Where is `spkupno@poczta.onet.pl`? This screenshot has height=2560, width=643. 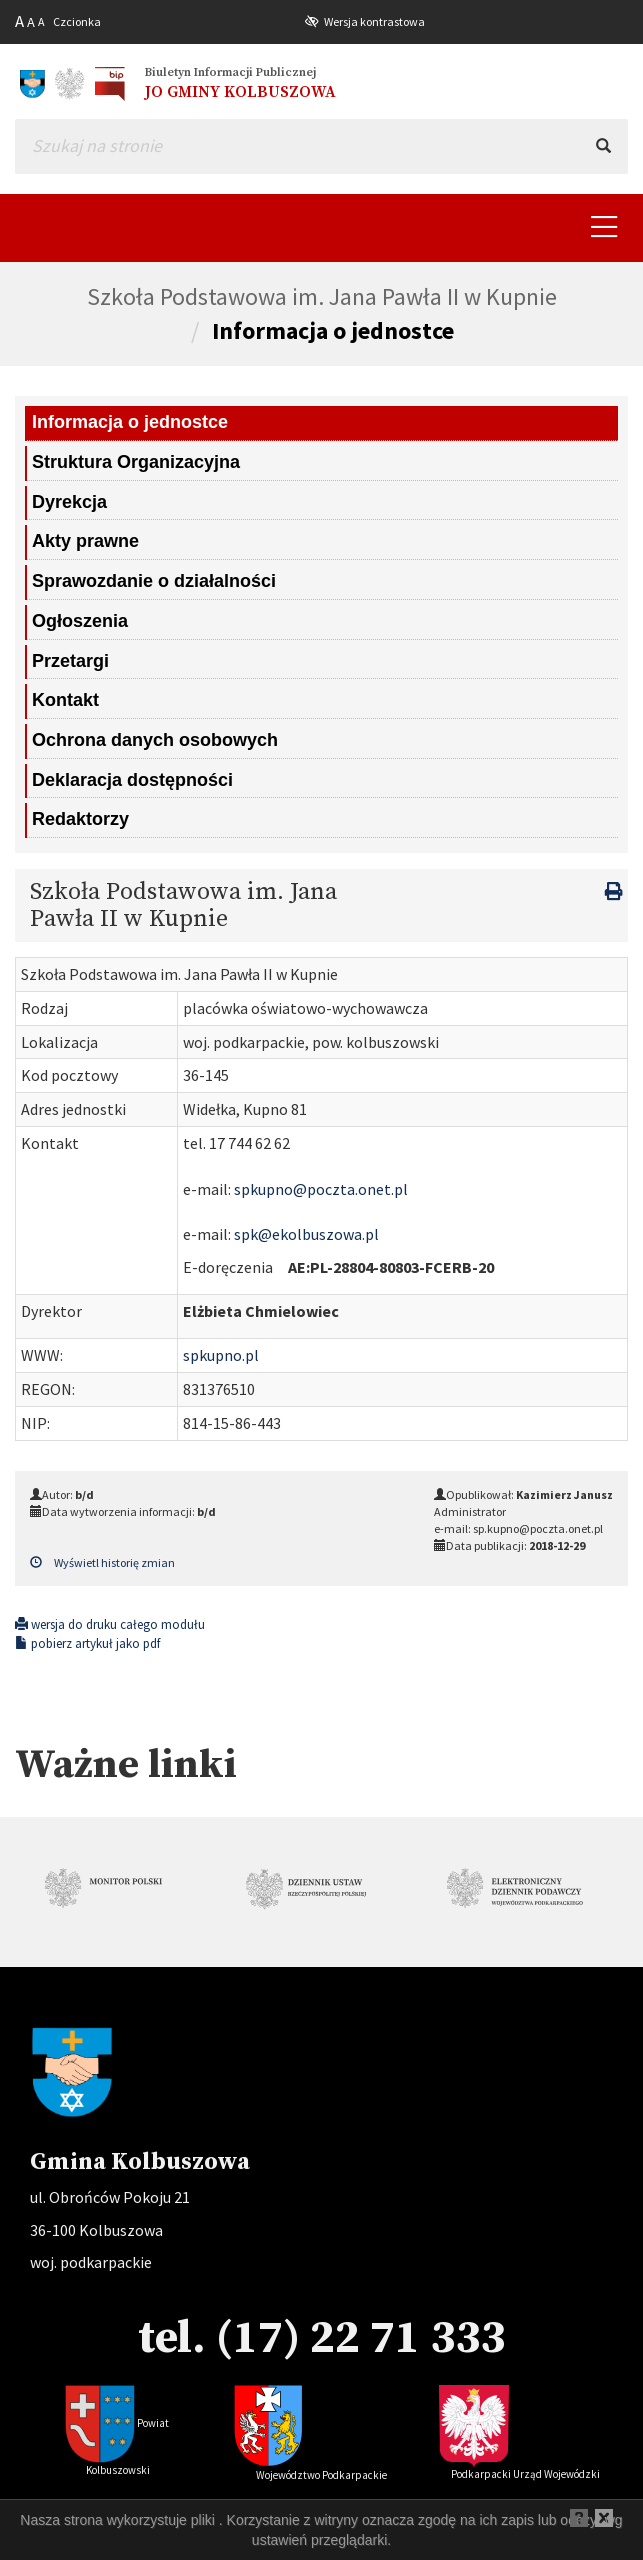 spkupno@poczta.onet.pl is located at coordinates (321, 1189).